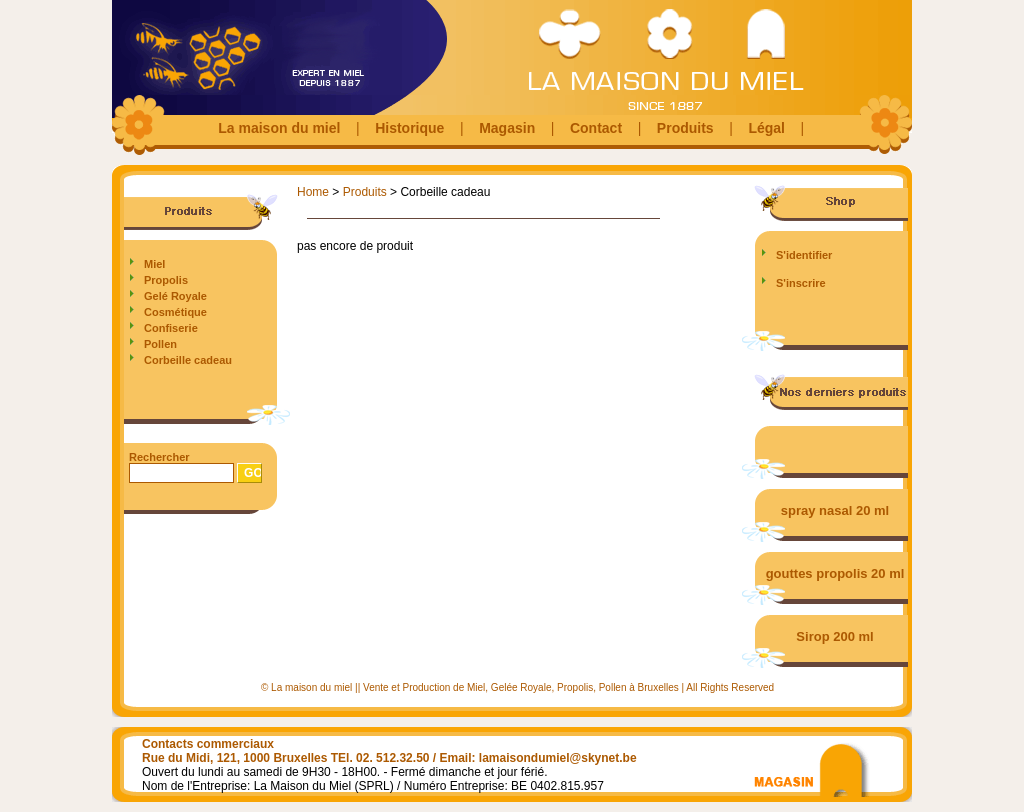 The height and width of the screenshot is (812, 1024). Describe the element at coordinates (766, 128) in the screenshot. I see `Légal` at that location.